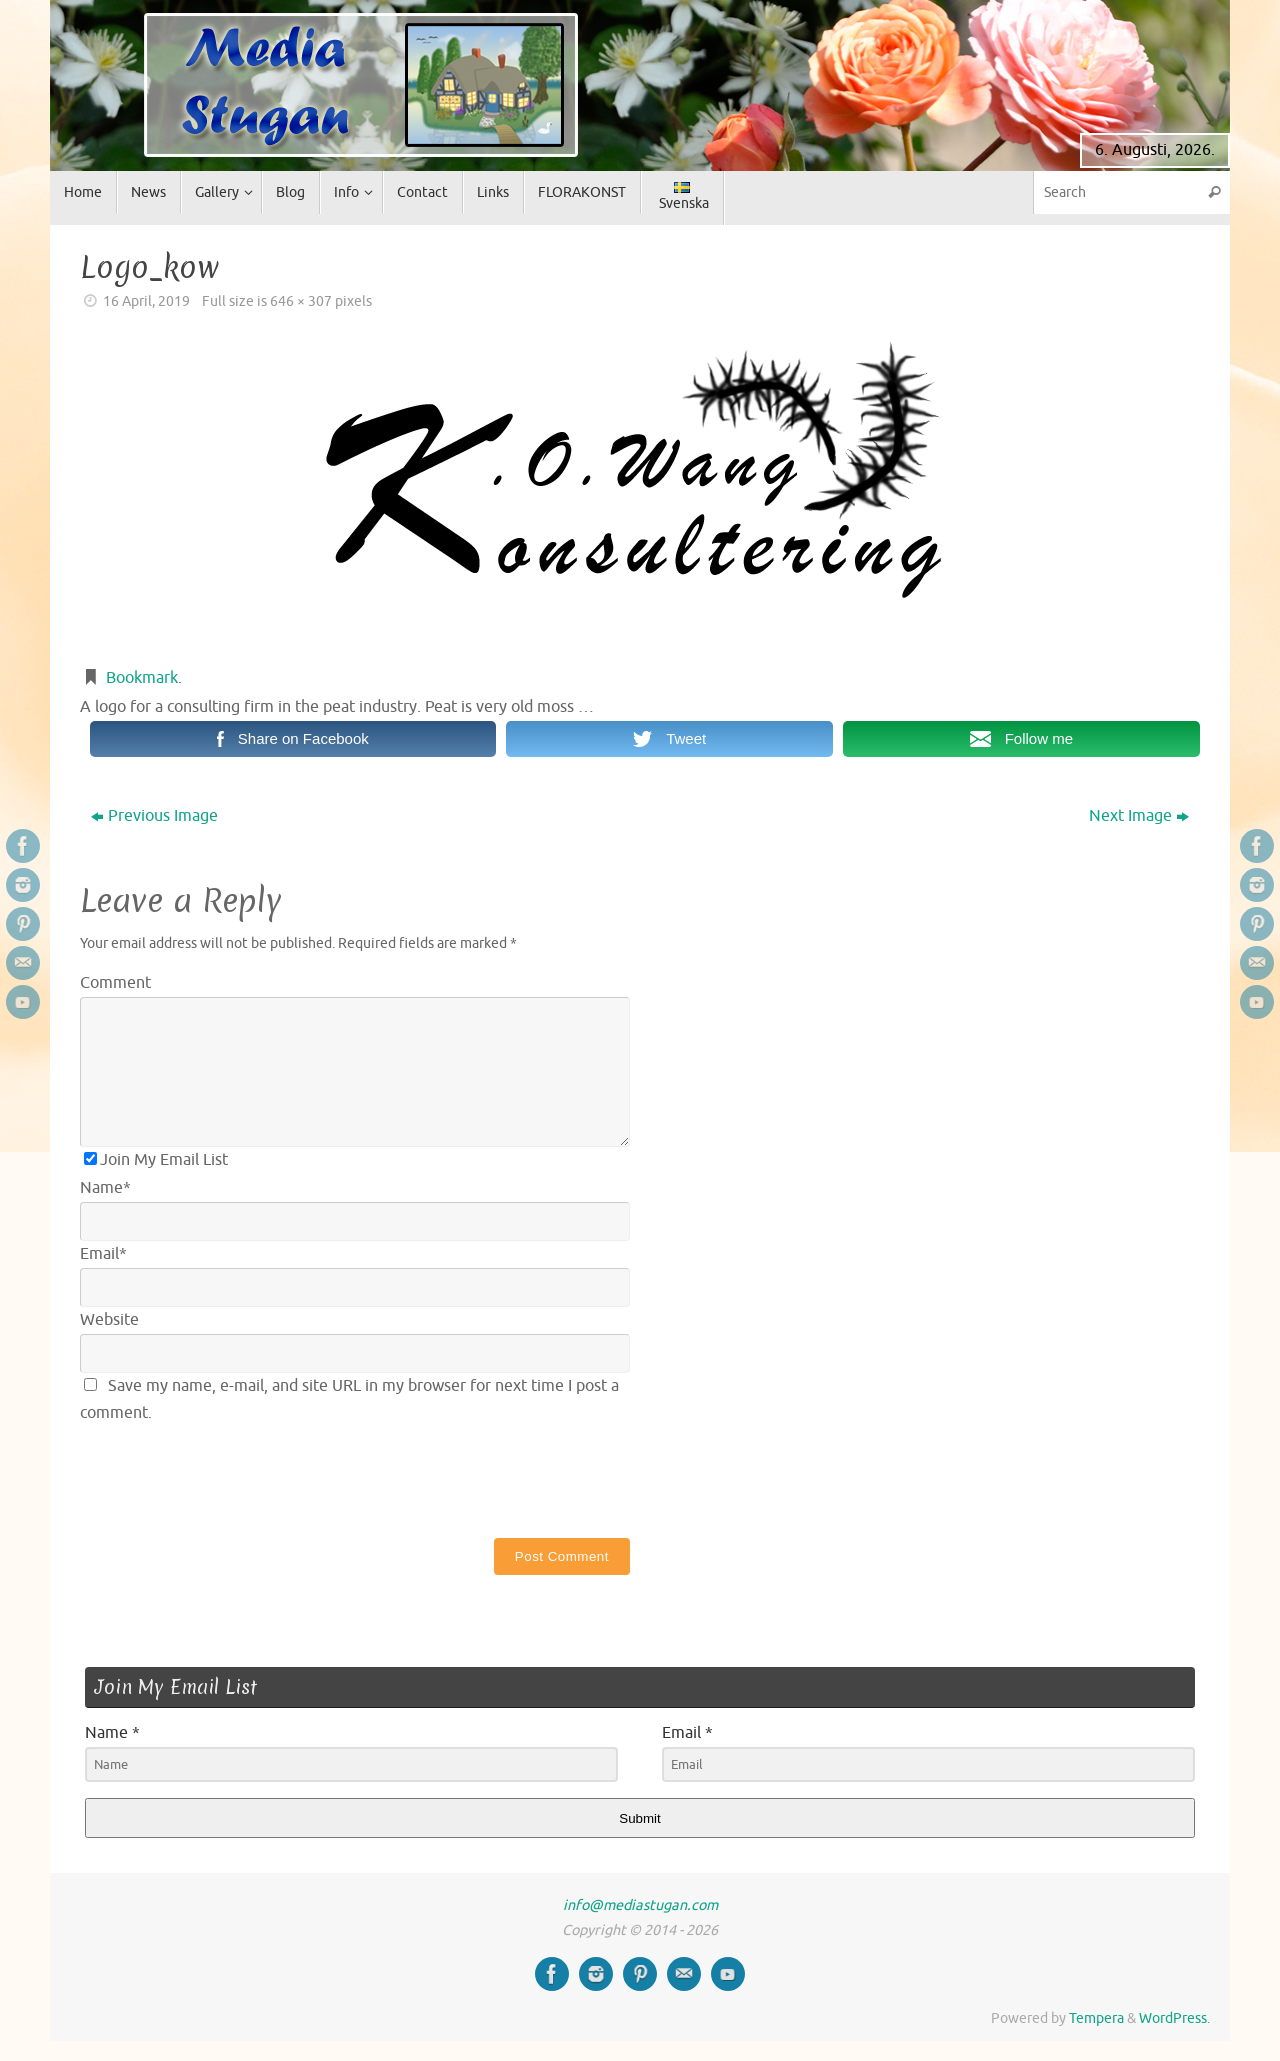 The image size is (1280, 2061). Describe the element at coordinates (115, 983) in the screenshot. I see `Comment` at that location.